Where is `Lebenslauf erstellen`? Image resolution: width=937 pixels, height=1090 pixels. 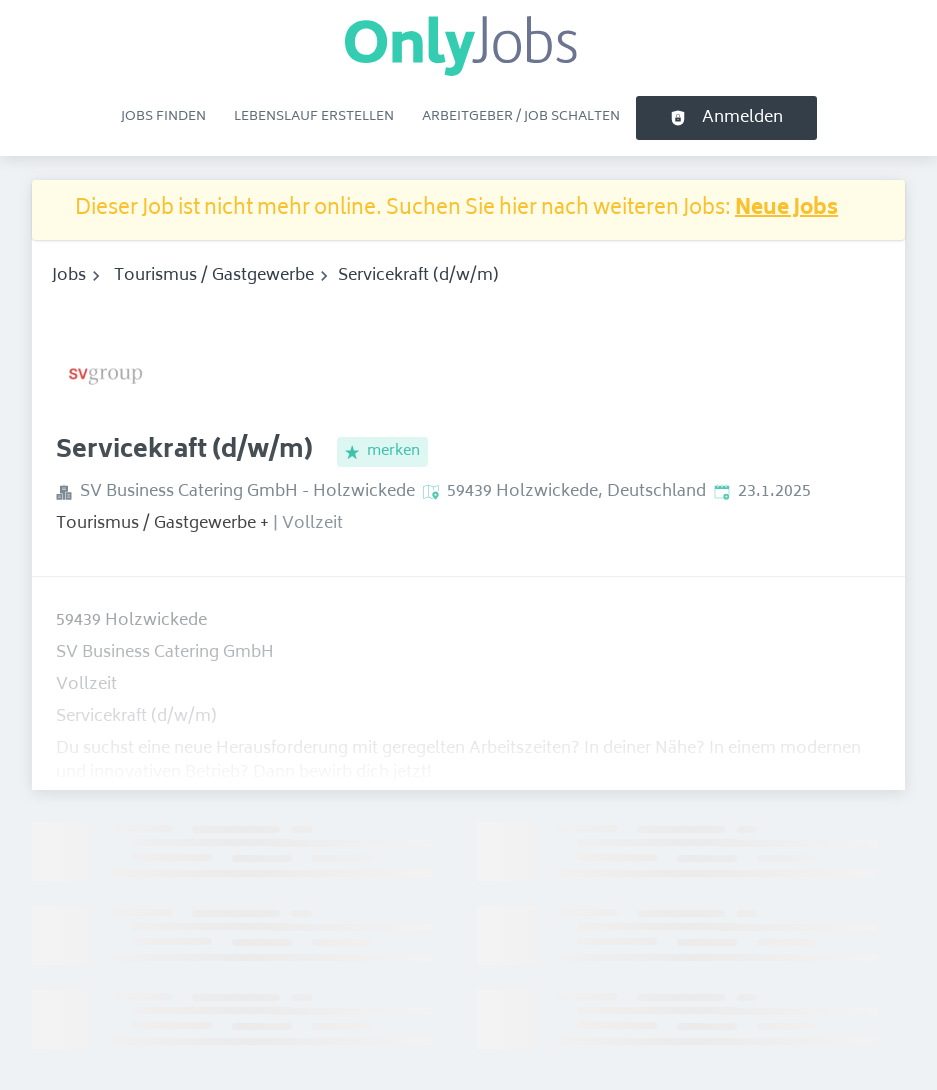
Lebenslauf erstellen is located at coordinates (314, 117).